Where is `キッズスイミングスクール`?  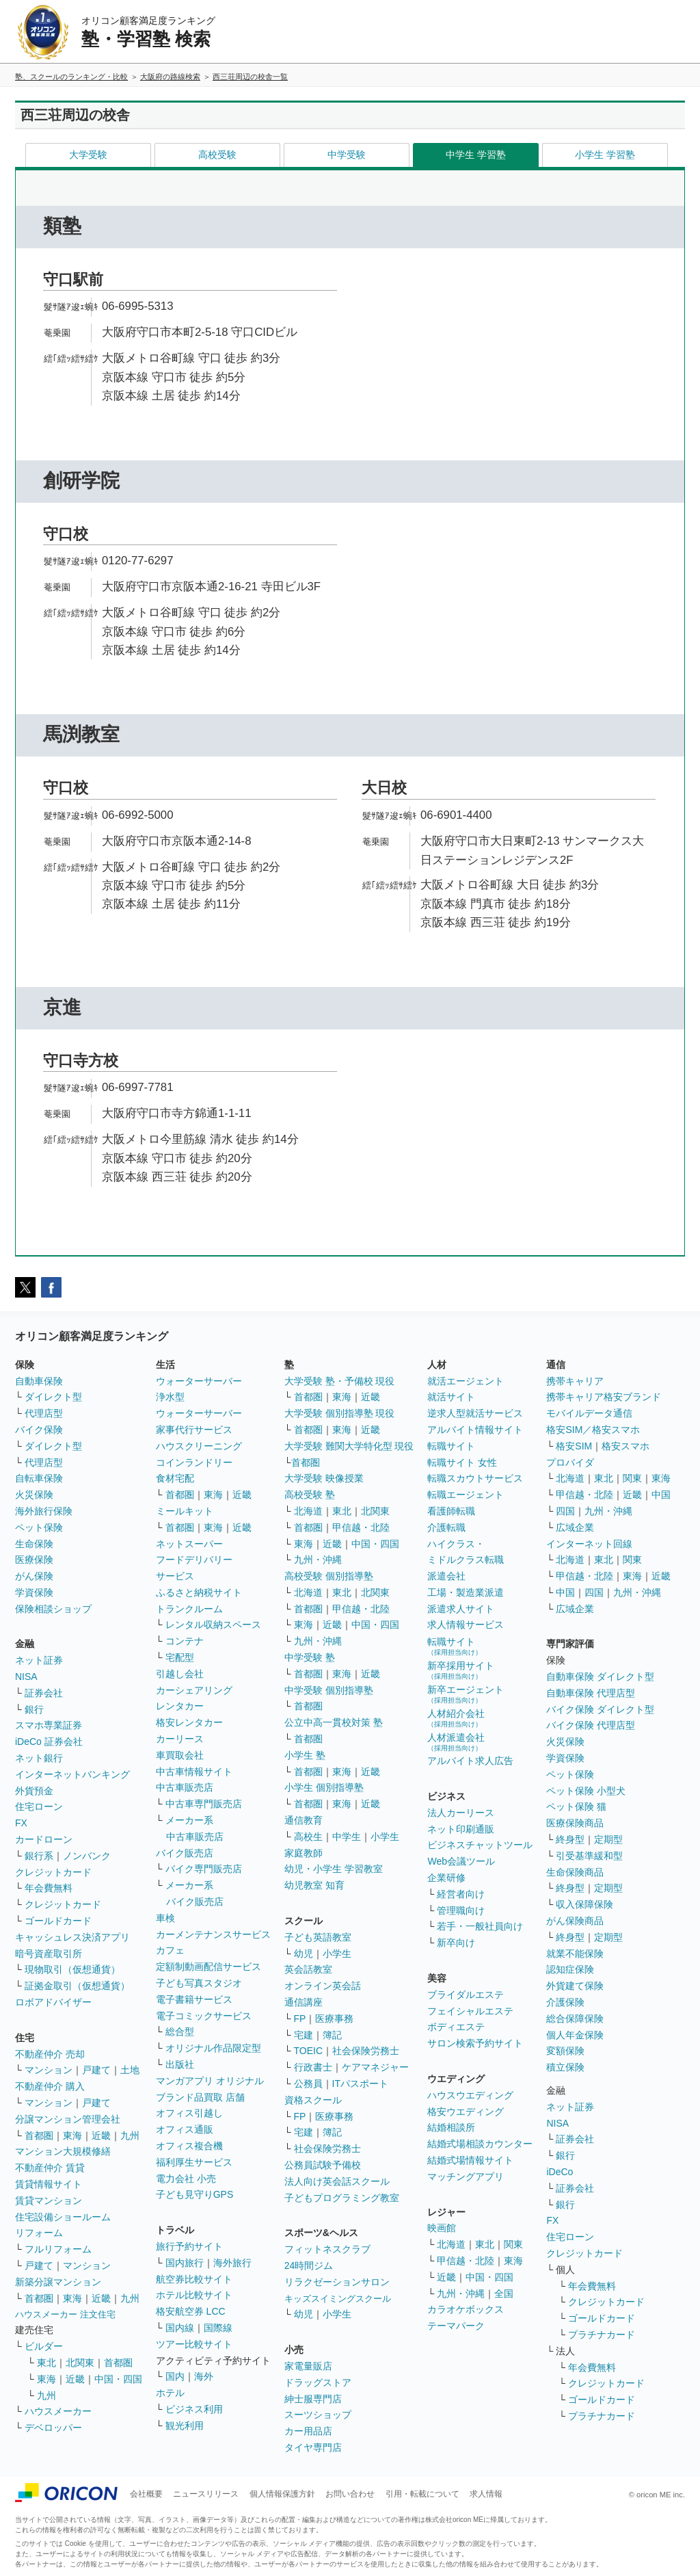
キッズスイミングスクール is located at coordinates (337, 2299).